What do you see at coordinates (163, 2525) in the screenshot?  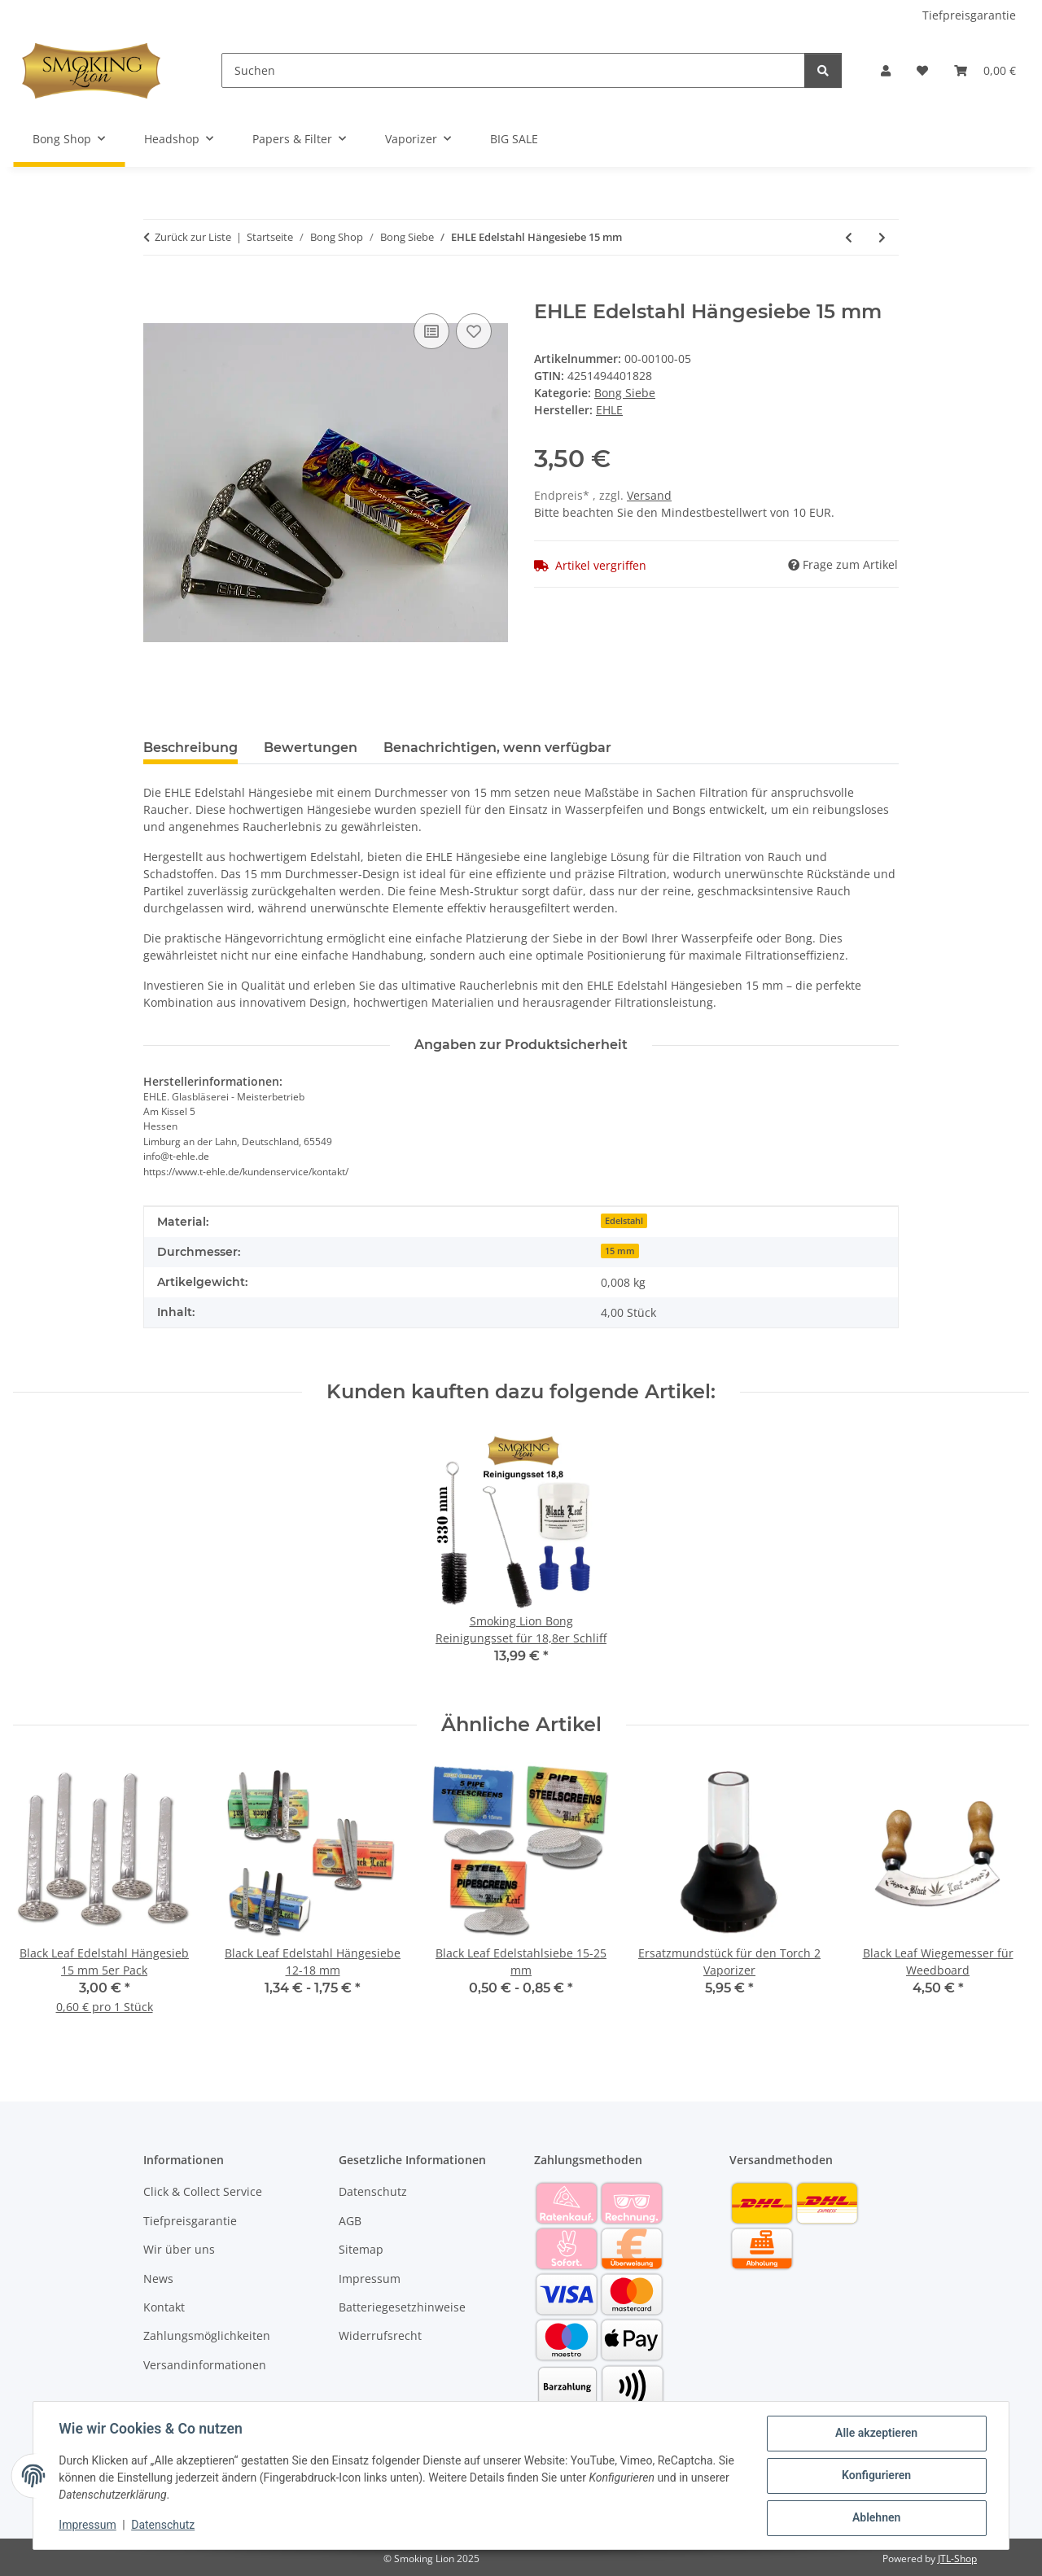 I see `Datenschutz` at bounding box center [163, 2525].